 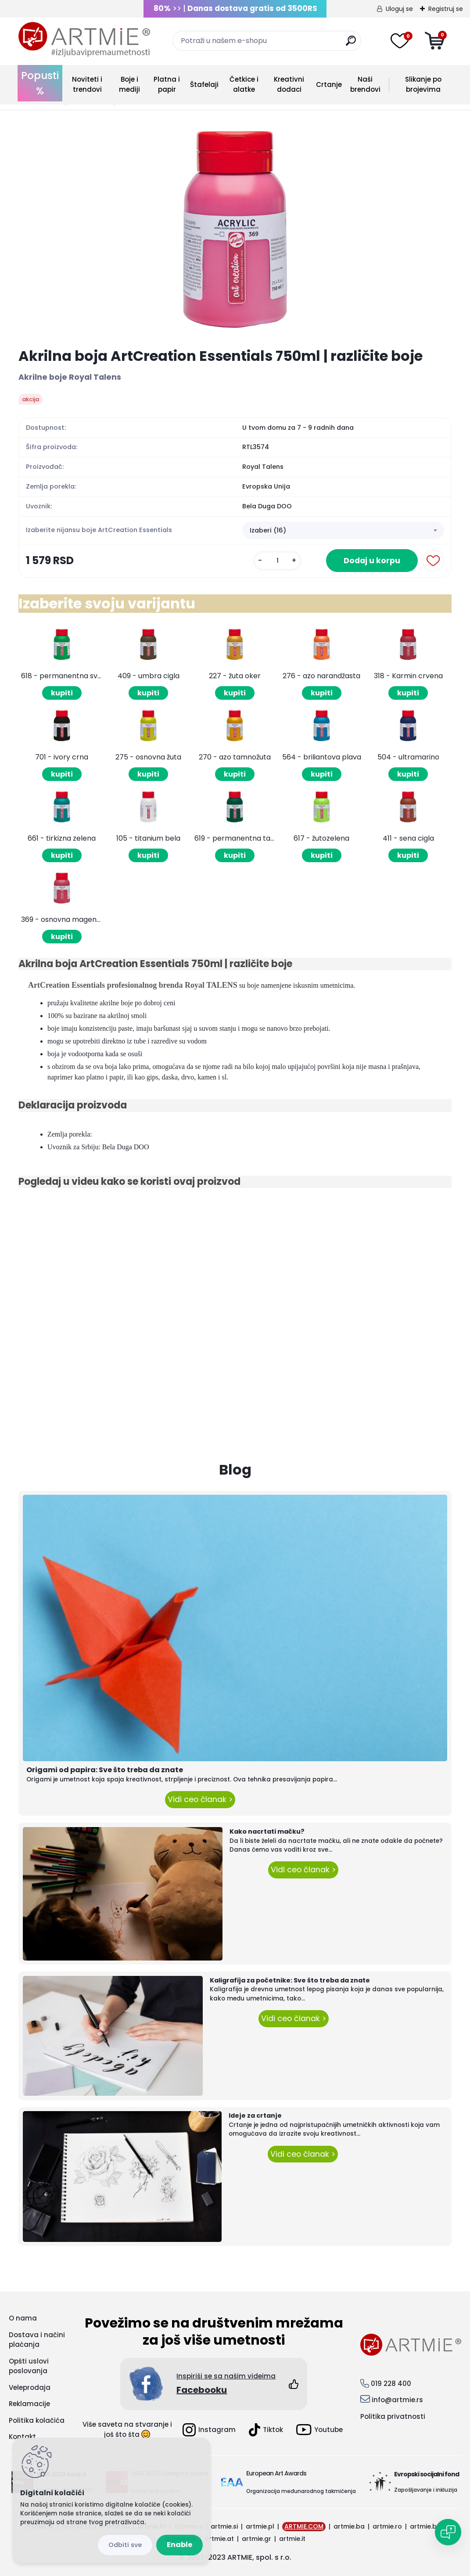 I want to click on Opšti uslovi poslovanja, so click(x=29, y=2366).